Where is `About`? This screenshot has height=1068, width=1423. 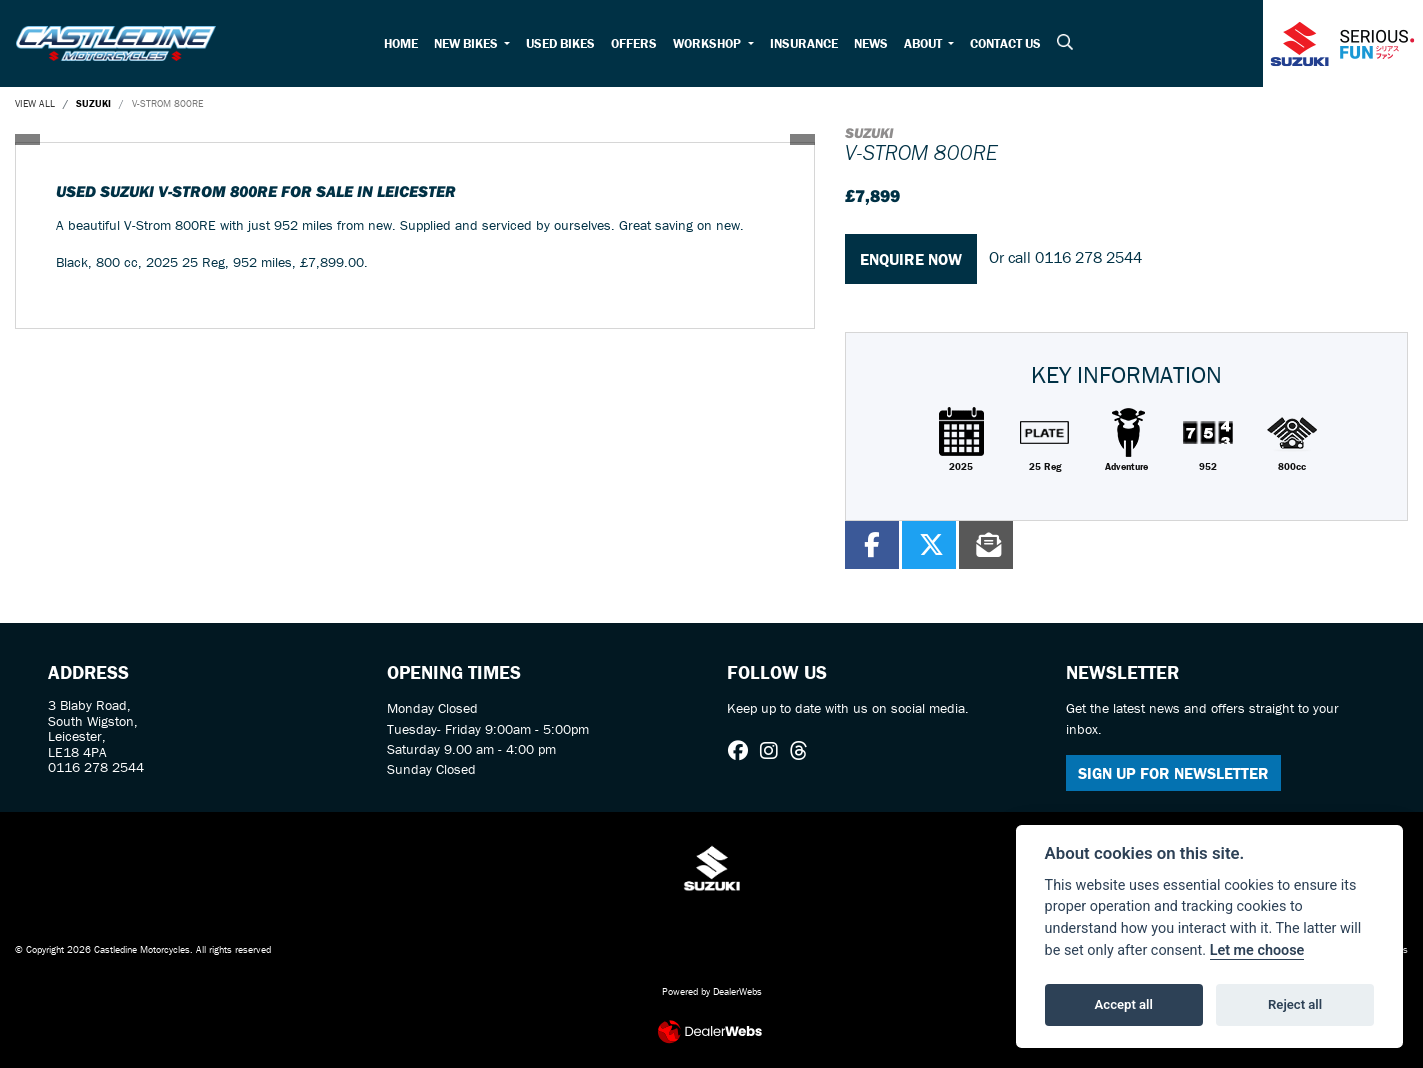 About is located at coordinates (924, 43).